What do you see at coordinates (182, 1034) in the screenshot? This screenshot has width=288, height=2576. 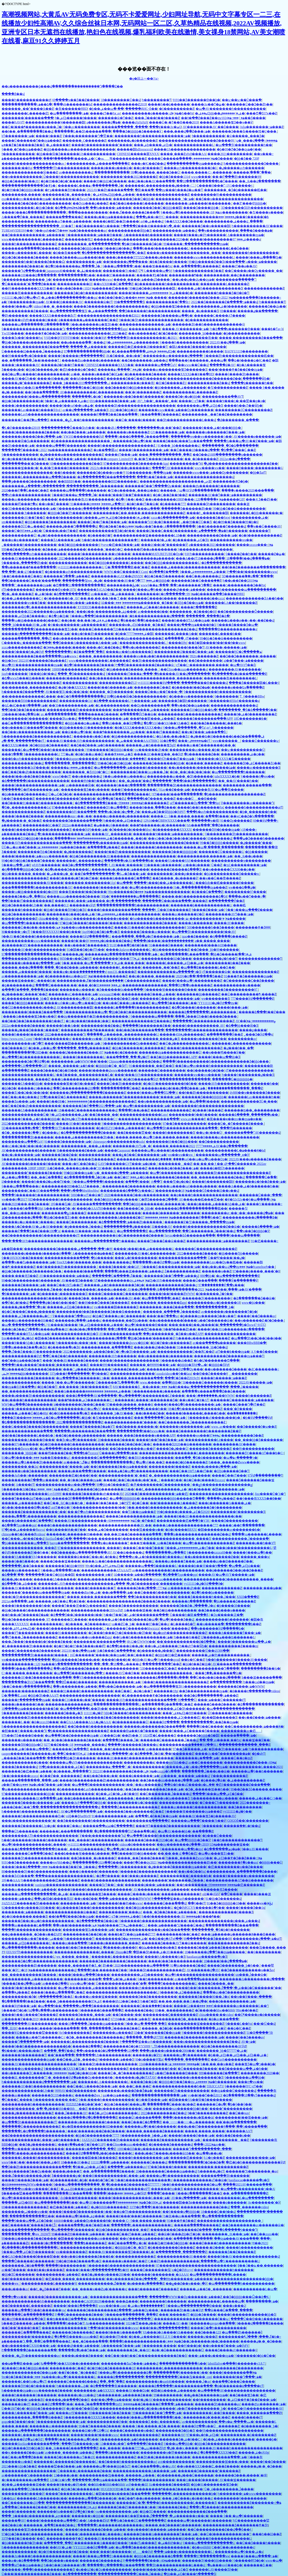 I see `�����ٸ�456������Ƶ` at bounding box center [182, 1034].